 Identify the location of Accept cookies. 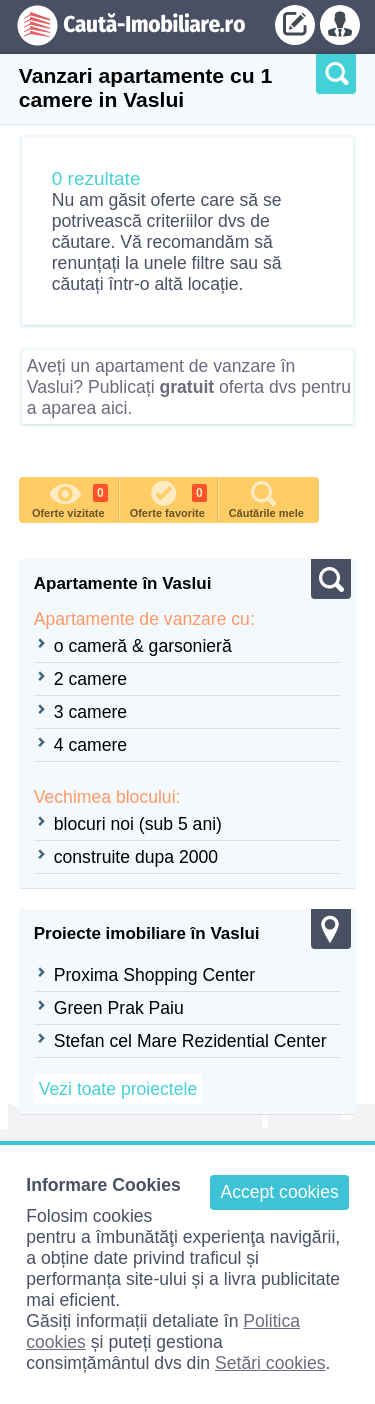
(279, 1192).